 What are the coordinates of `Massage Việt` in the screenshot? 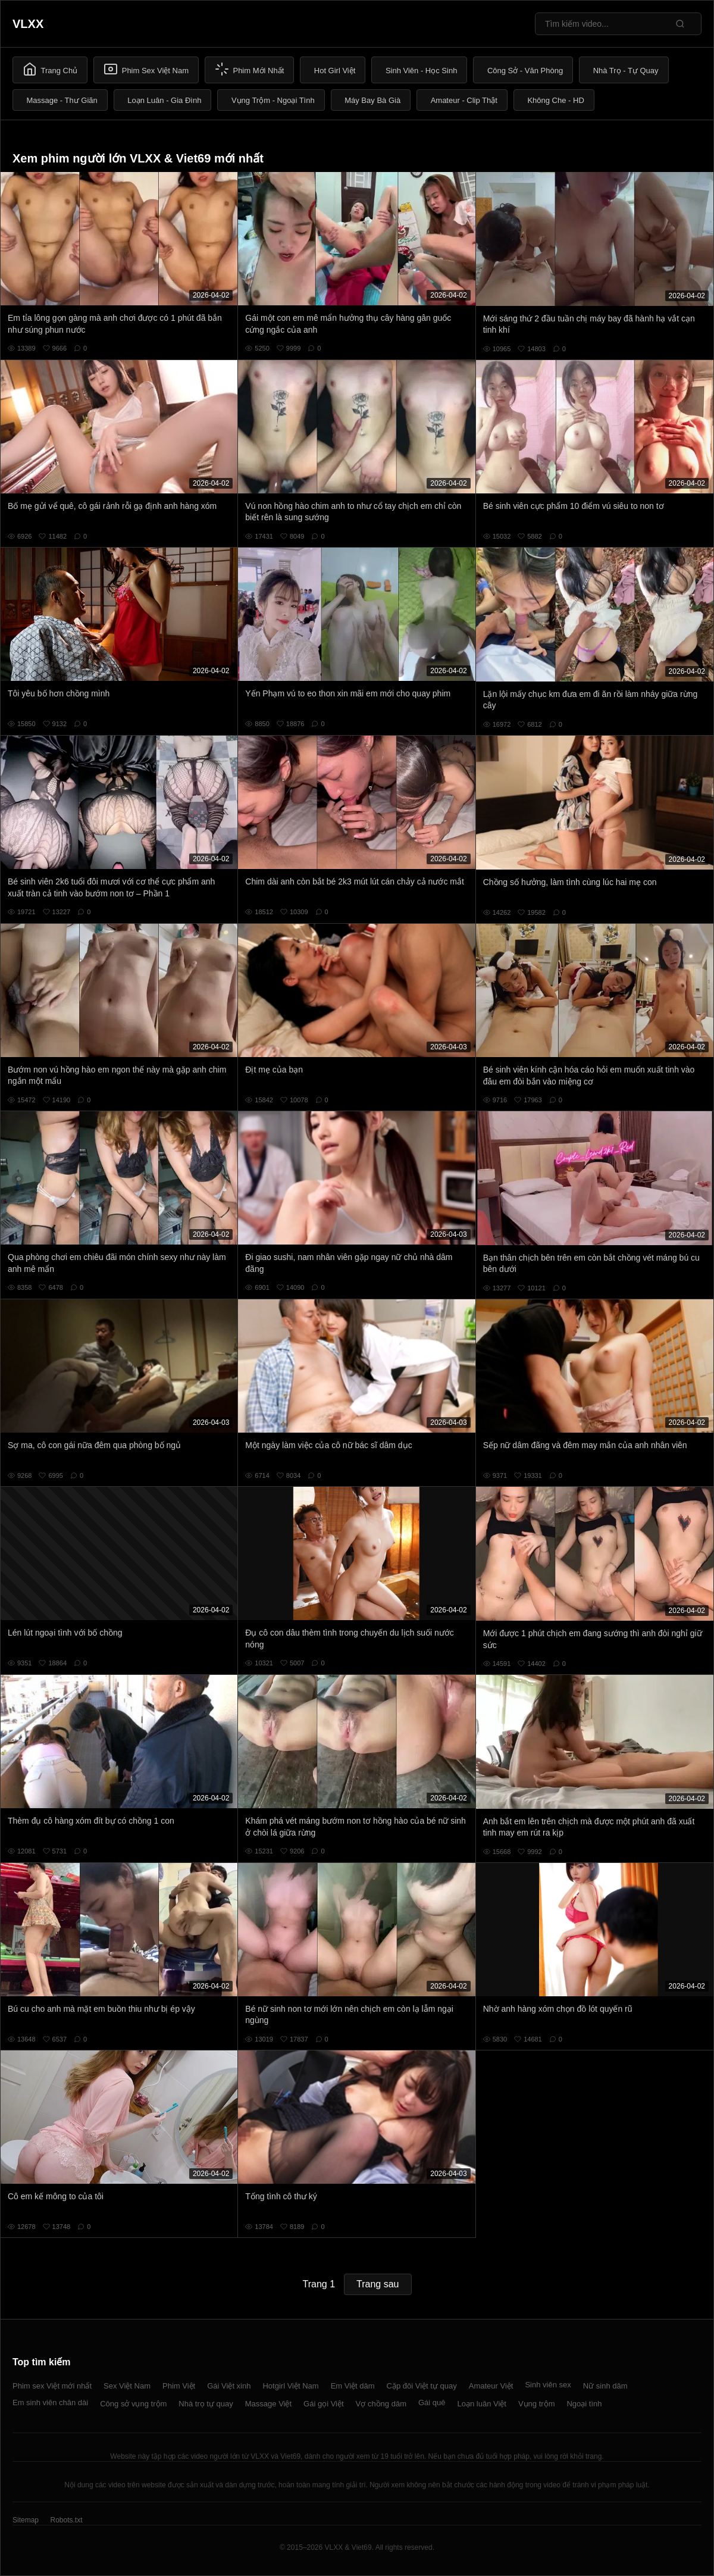 It's located at (268, 2403).